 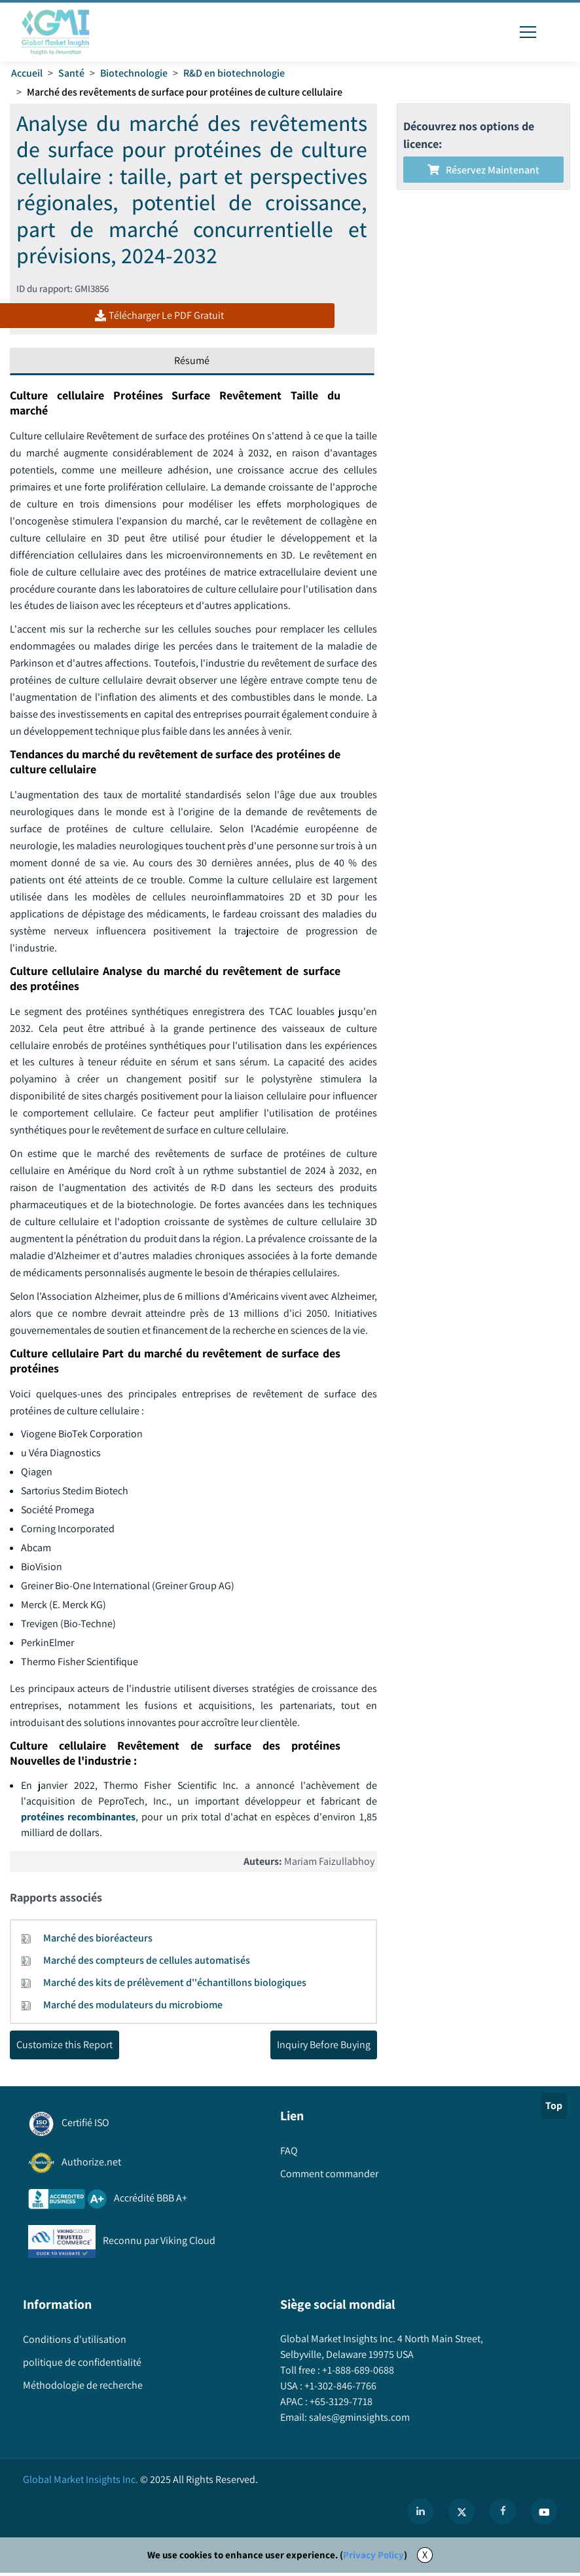 What do you see at coordinates (373, 2558) in the screenshot?
I see `Privacy Policy` at bounding box center [373, 2558].